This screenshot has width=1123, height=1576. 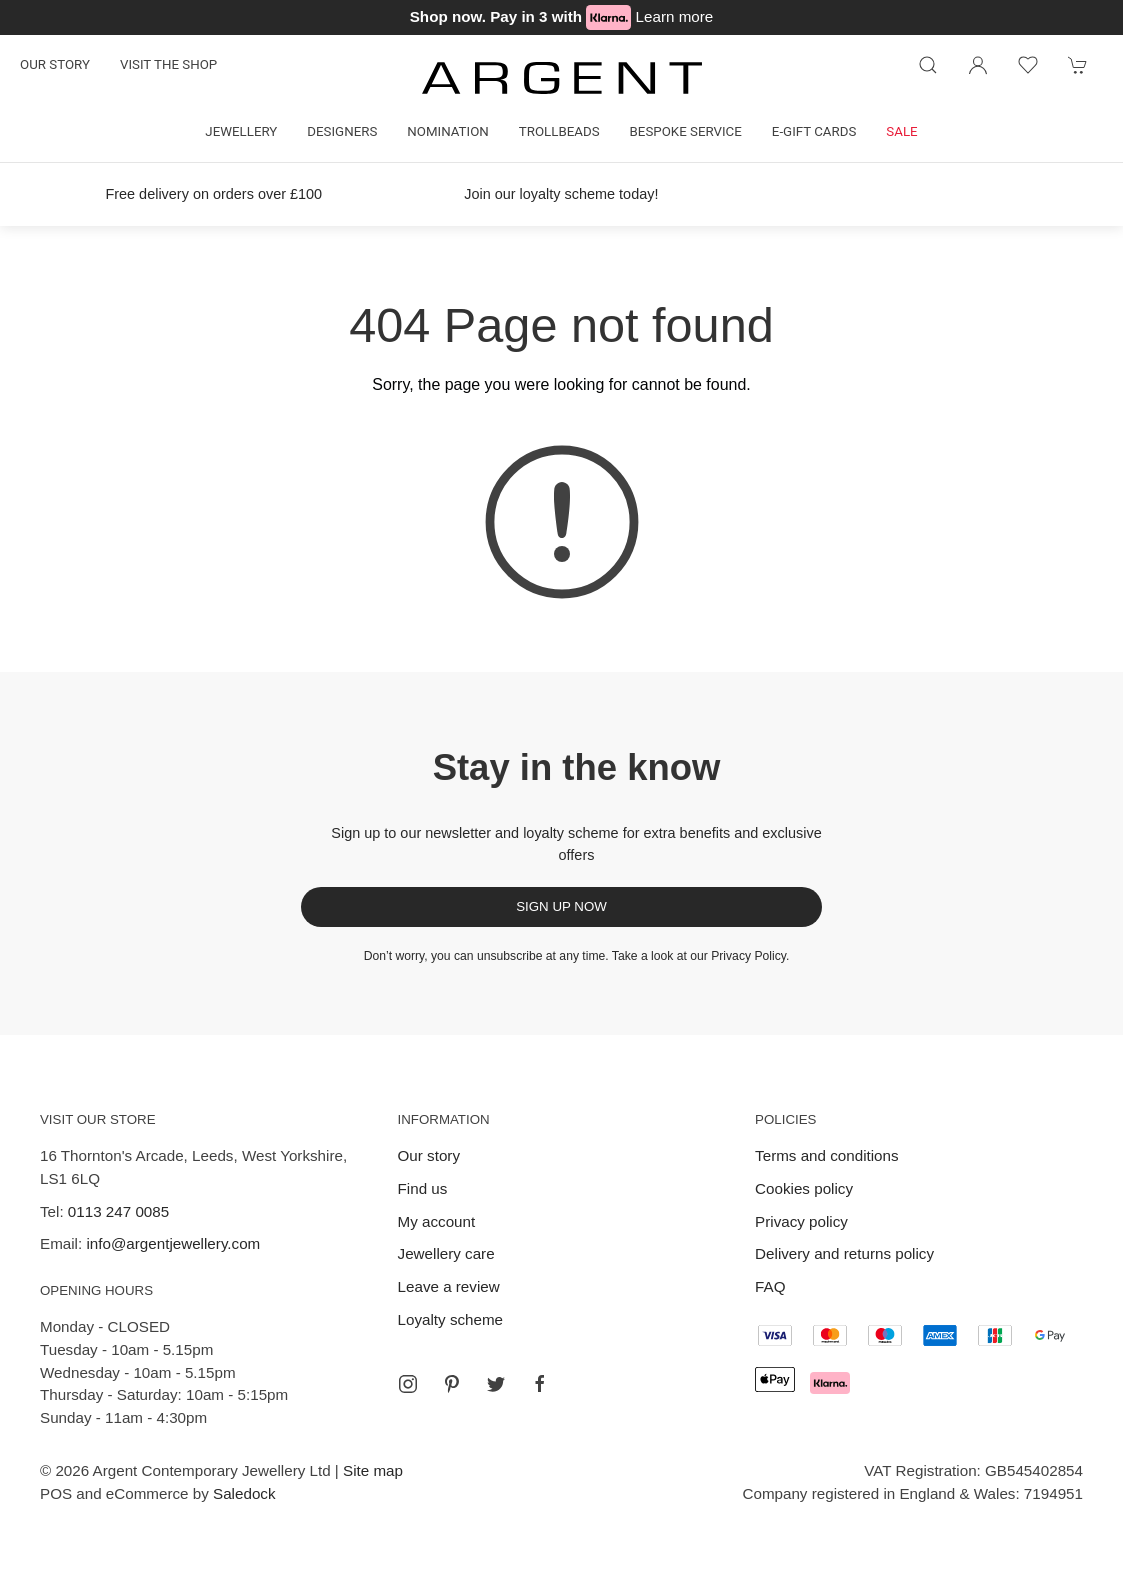 I want to click on Sign up now, so click(x=561, y=906).